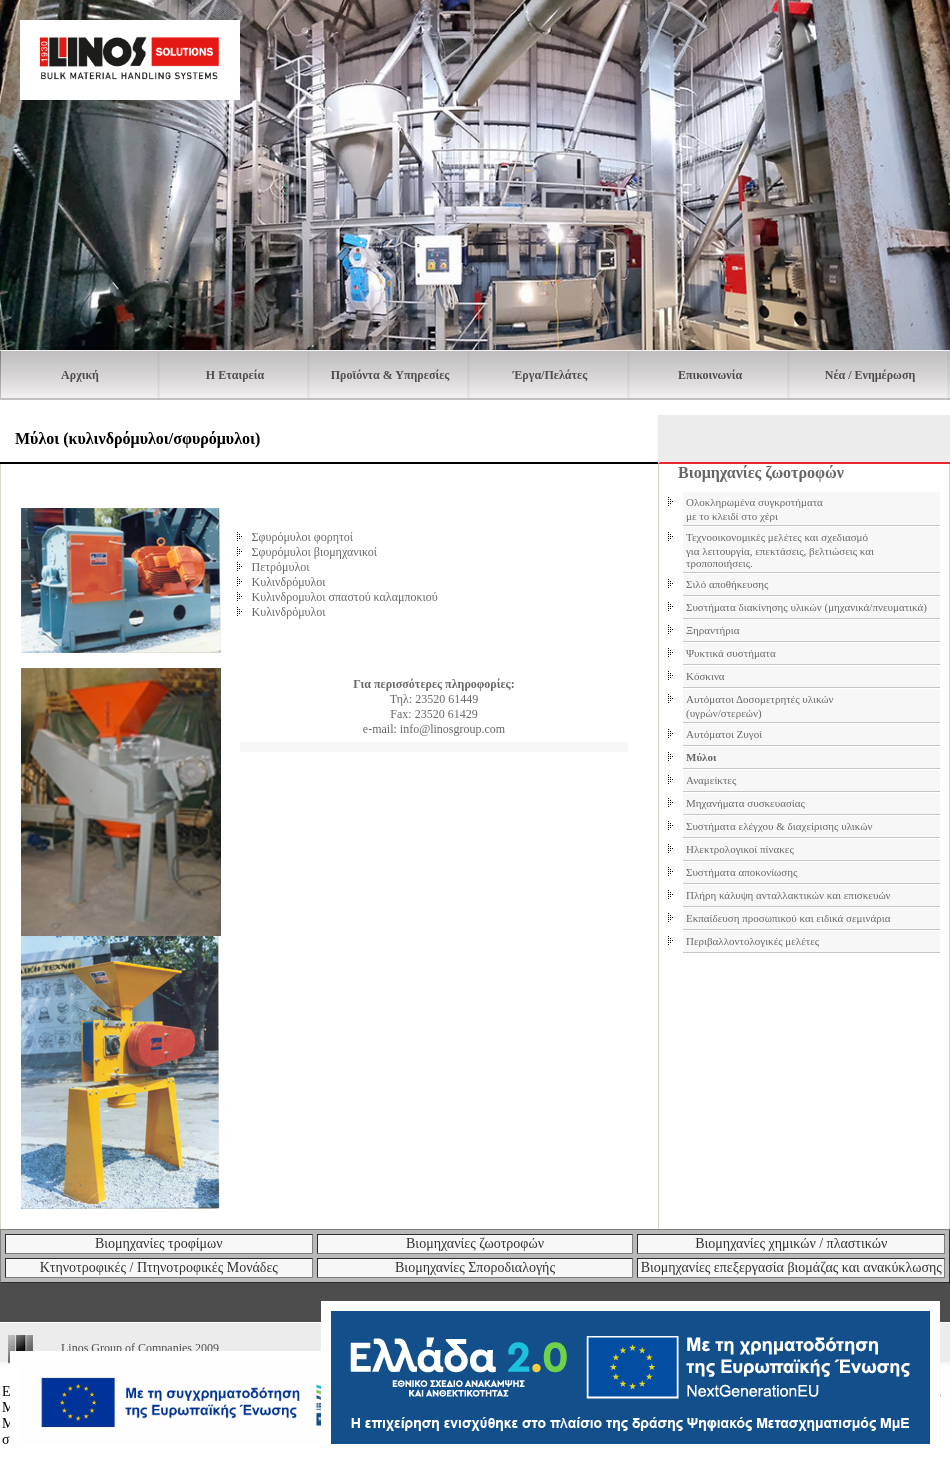 The image size is (950, 1464). Describe the element at coordinates (870, 375) in the screenshot. I see `Νέα / Ενημέρωση` at that location.